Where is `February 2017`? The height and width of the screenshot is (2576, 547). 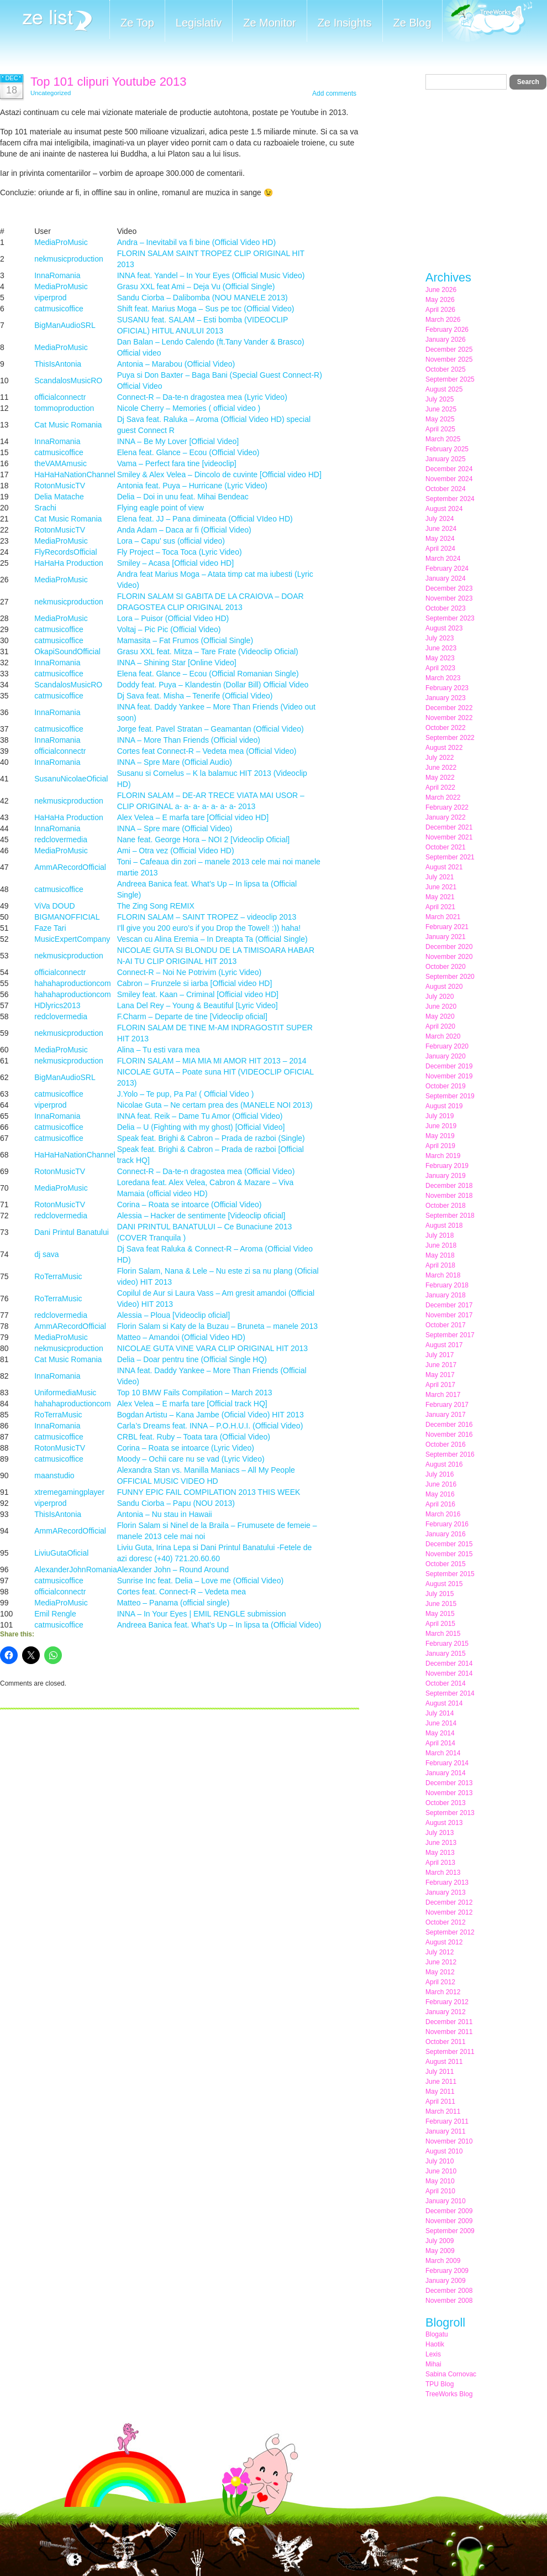 February 2017 is located at coordinates (447, 1405).